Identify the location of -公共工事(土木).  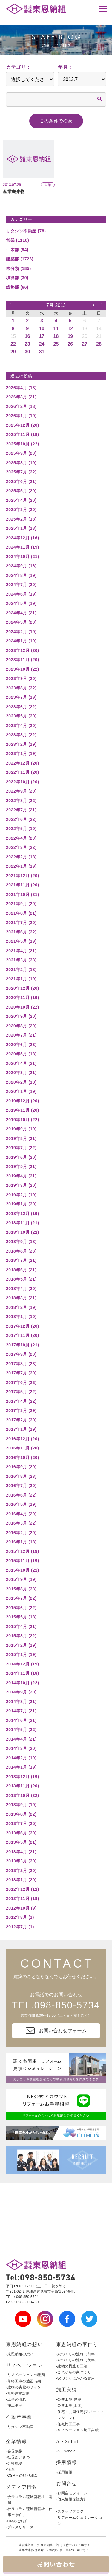
(69, 2405).